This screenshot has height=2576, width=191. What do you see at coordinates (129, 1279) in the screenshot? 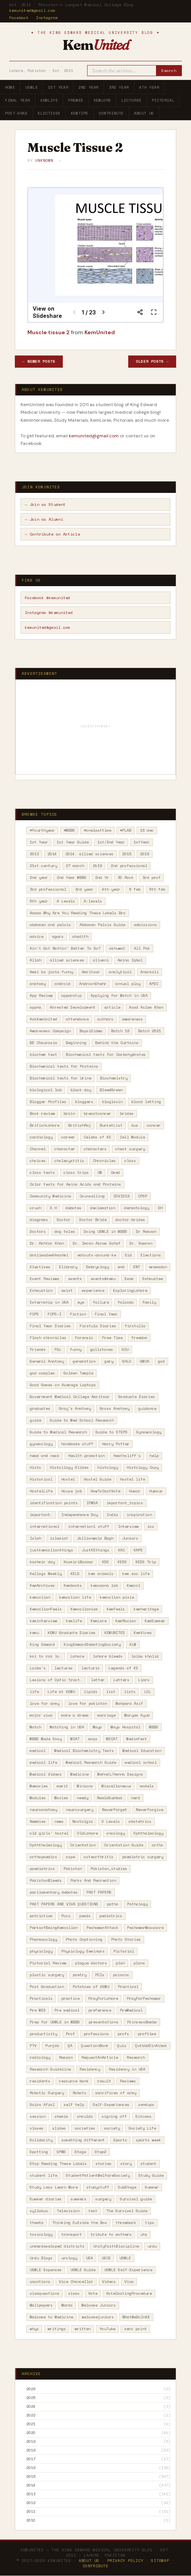
I see `Exam` at bounding box center [129, 1279].